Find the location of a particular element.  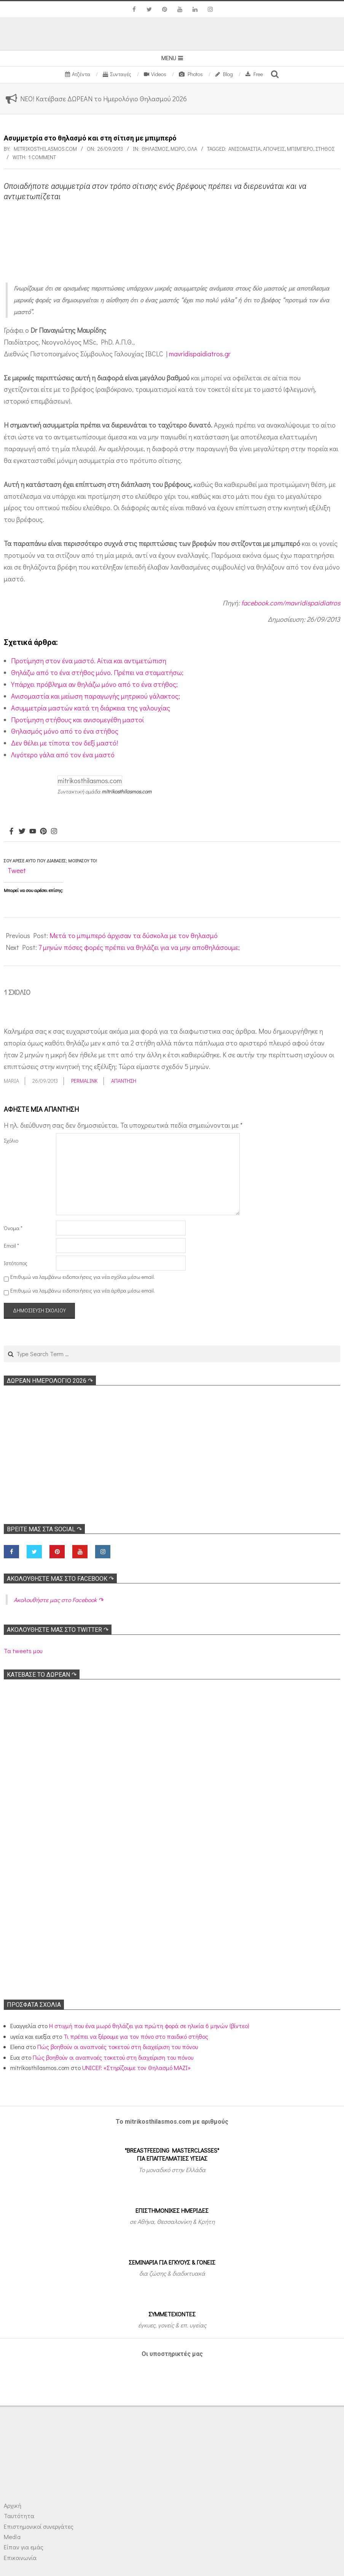

Η στιγμή που ένα μωρό θηλάζει για πρώτη φορά σε ηλικία 6 μηνών (βίντεο) is located at coordinates (149, 2026).